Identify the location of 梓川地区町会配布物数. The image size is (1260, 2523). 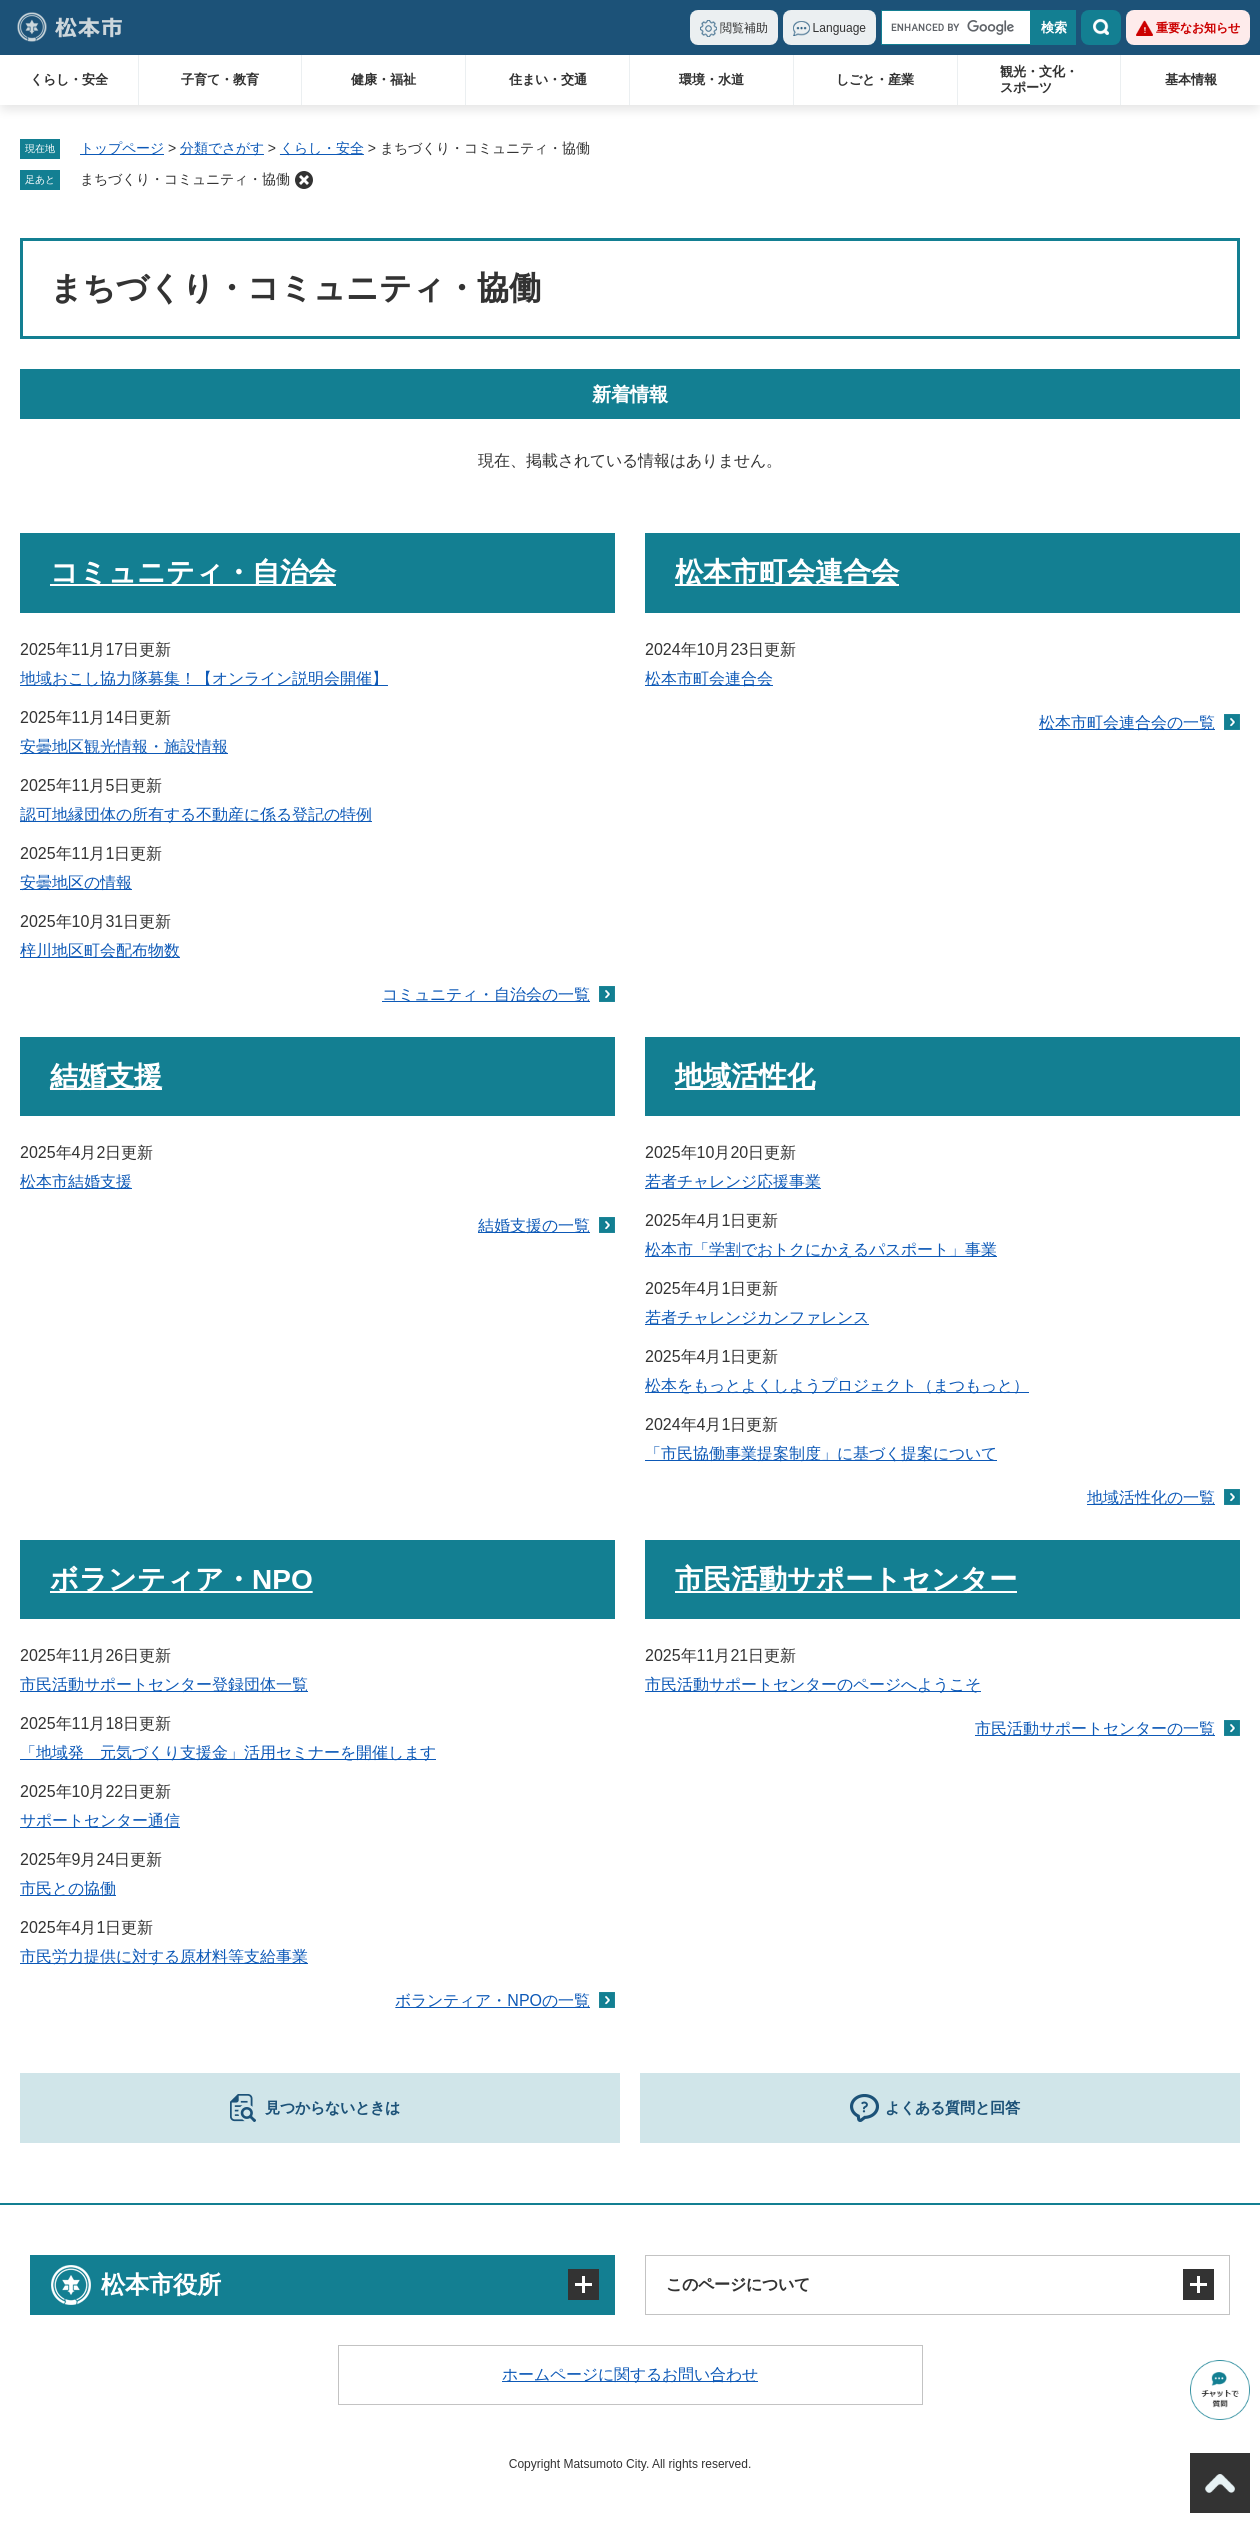
(100, 950).